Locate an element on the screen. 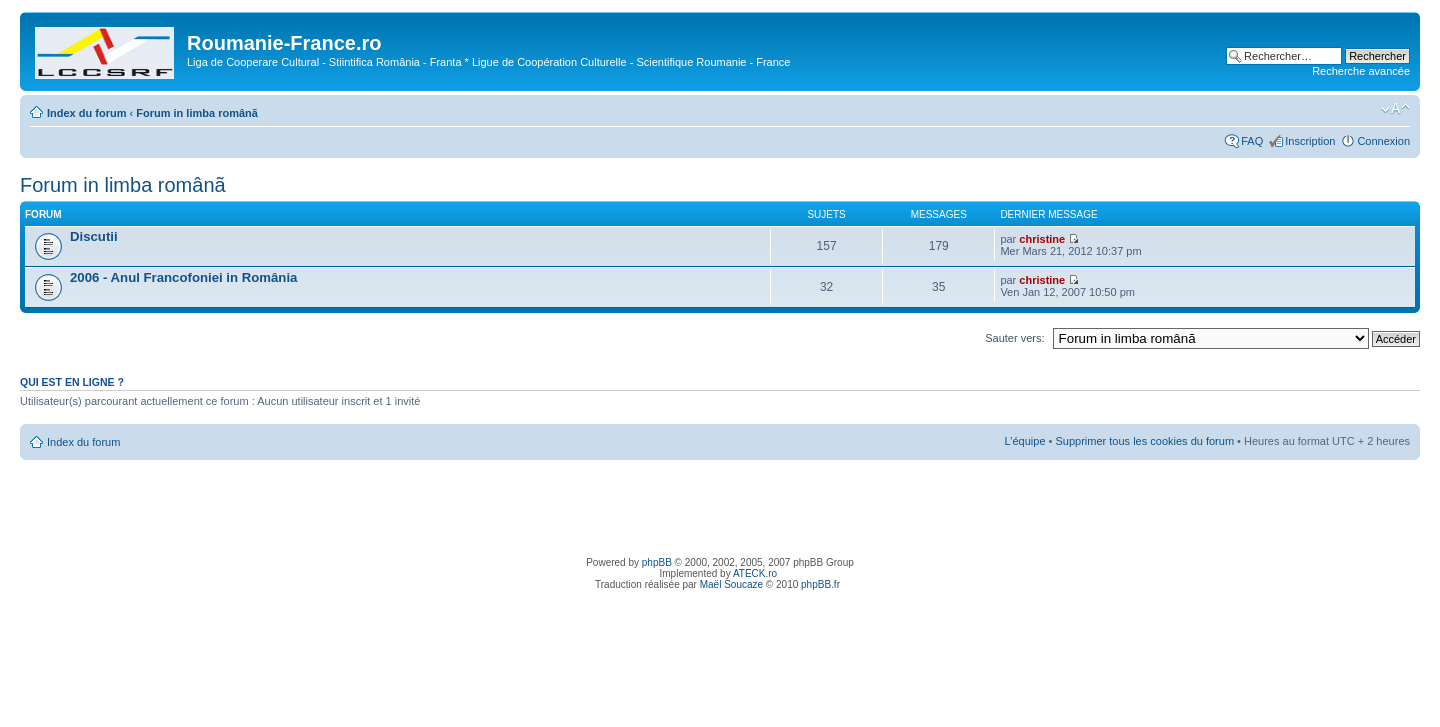 The image size is (1440, 727). L’équipe is located at coordinates (1025, 441).